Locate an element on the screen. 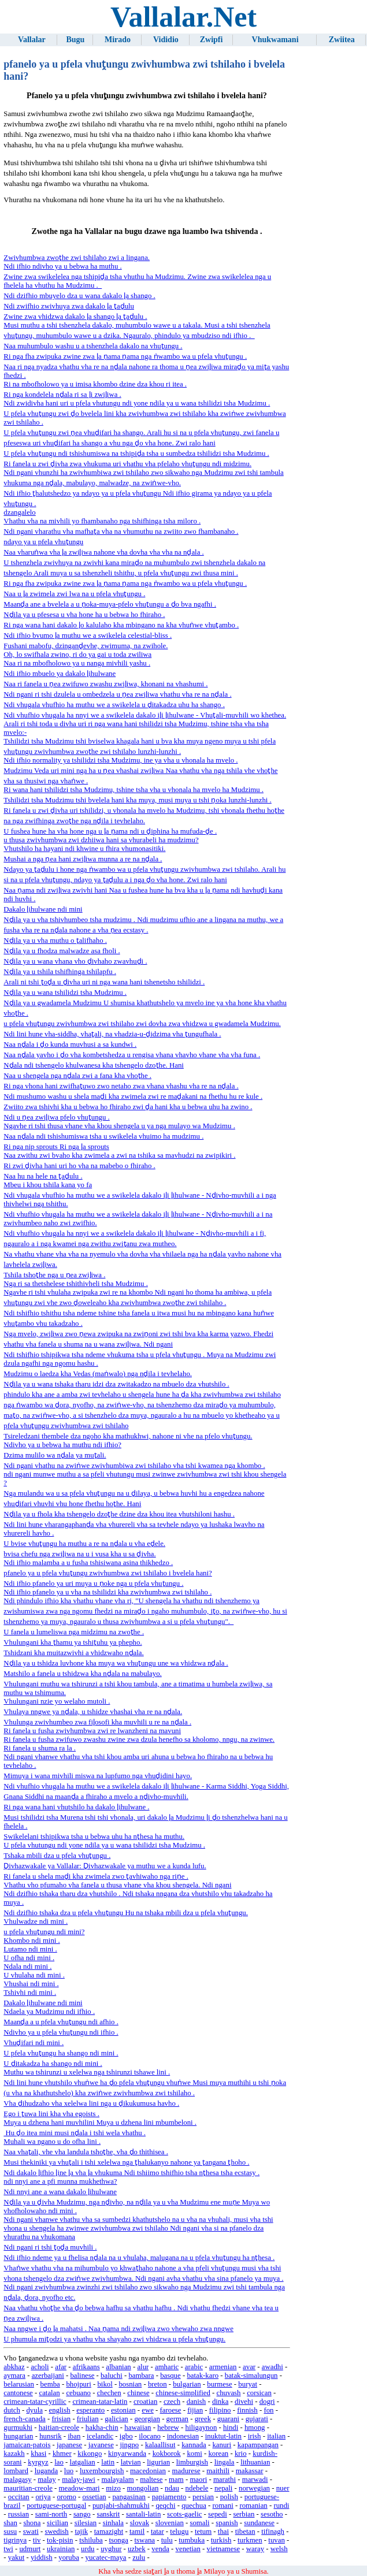 The width and height of the screenshot is (367, 2576). oriya is located at coordinates (42, 2497).